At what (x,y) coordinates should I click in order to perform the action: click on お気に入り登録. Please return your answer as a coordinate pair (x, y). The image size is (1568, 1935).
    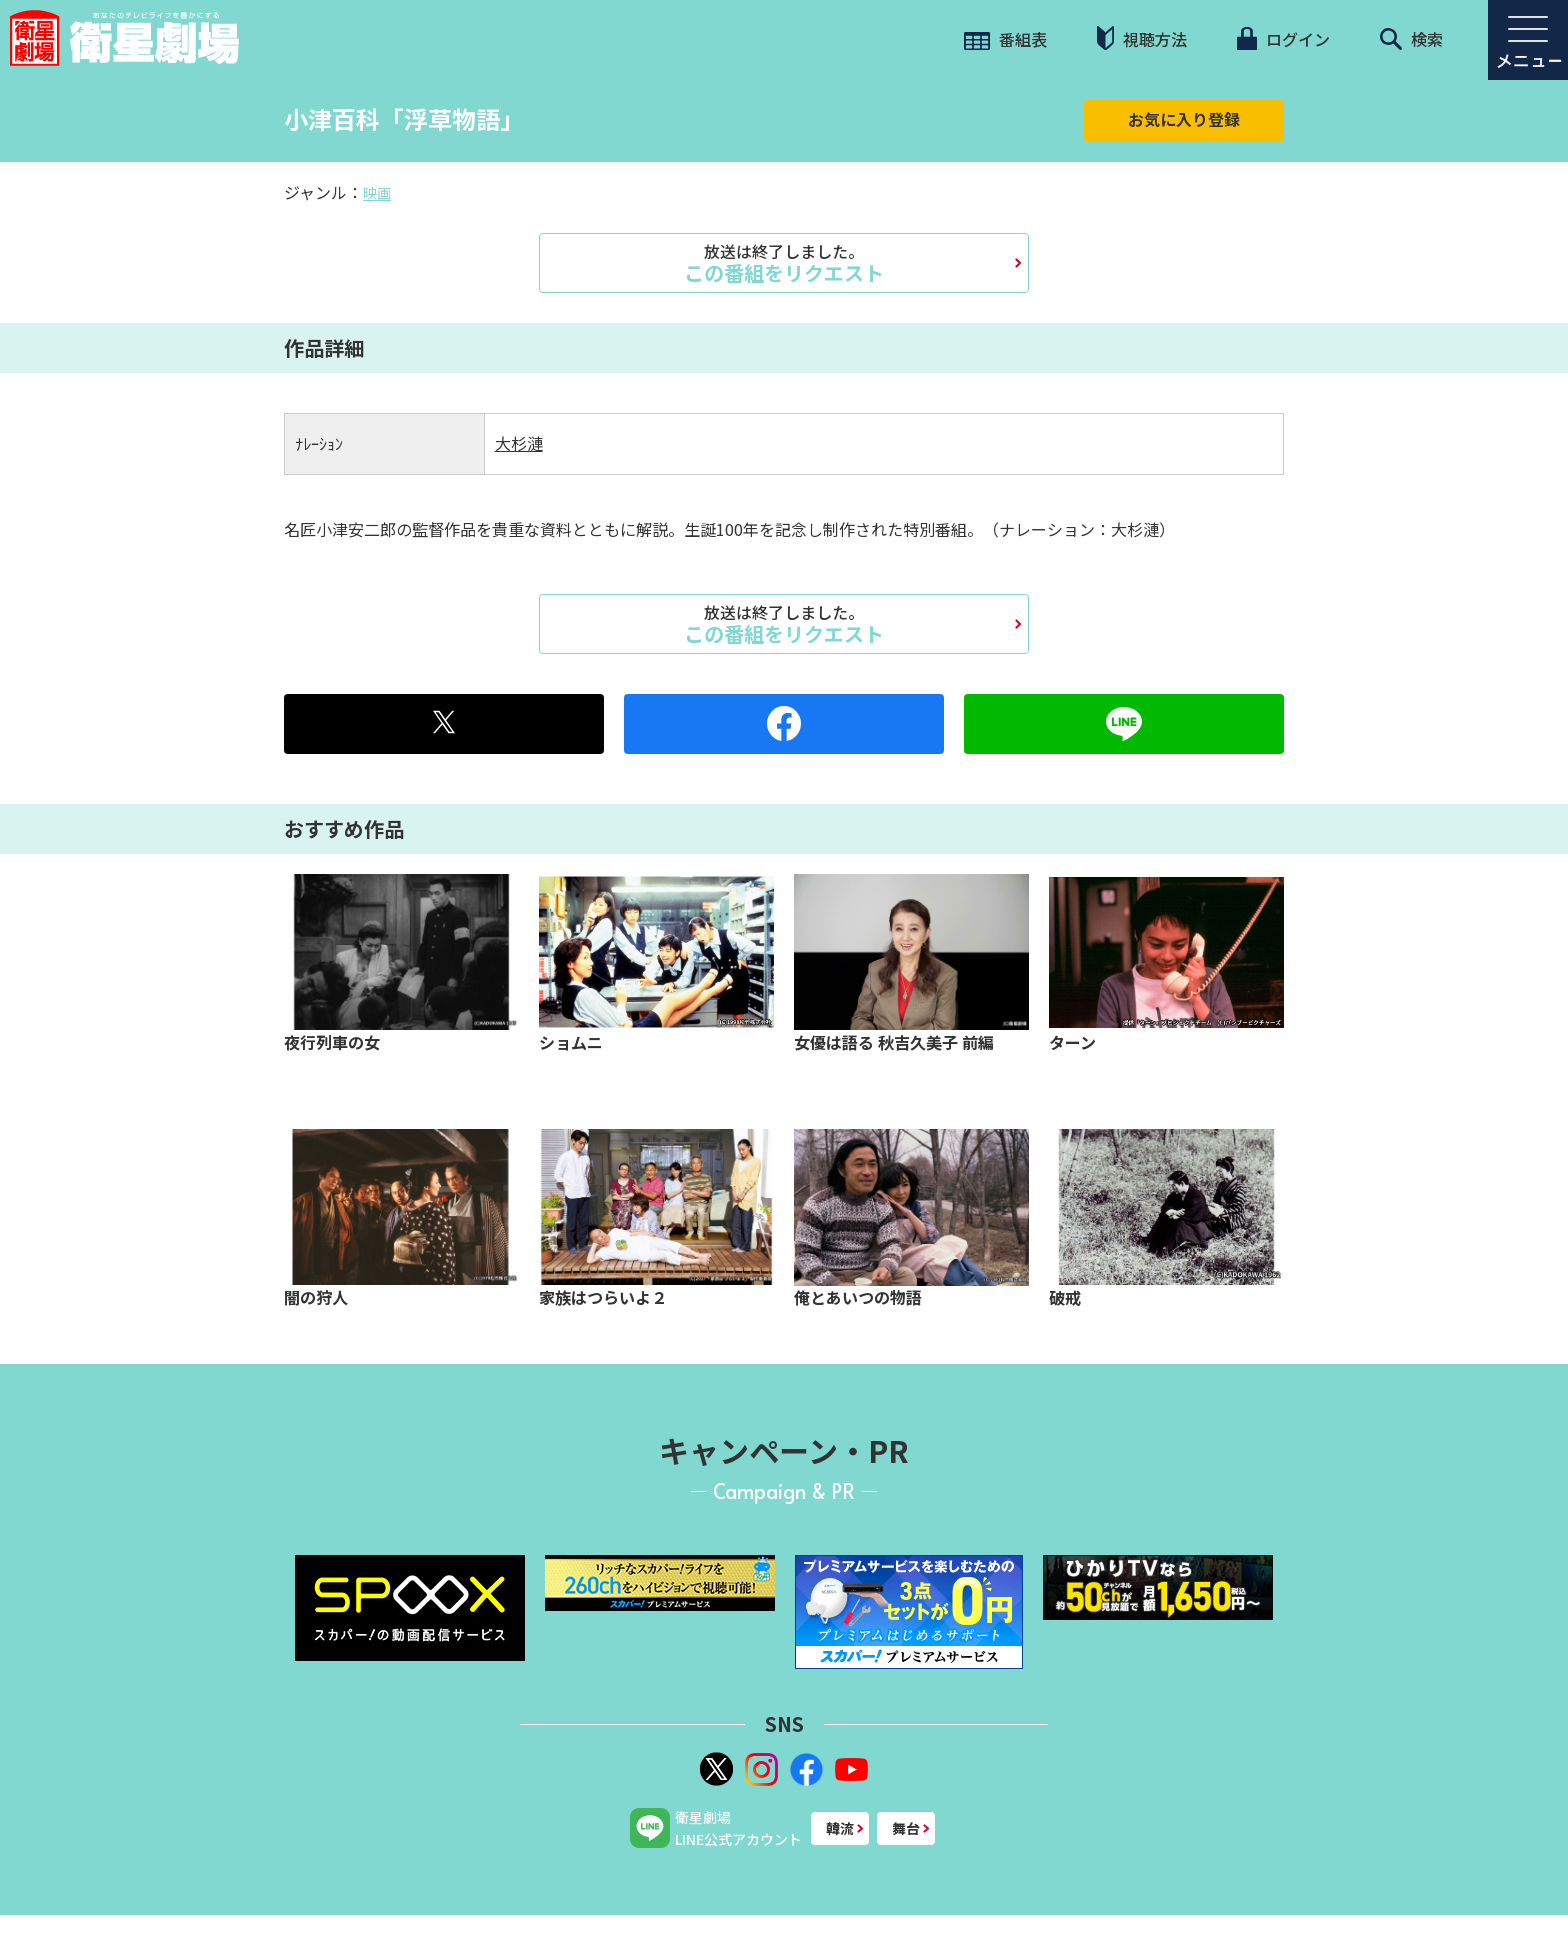
    Looking at the image, I should click on (1184, 119).